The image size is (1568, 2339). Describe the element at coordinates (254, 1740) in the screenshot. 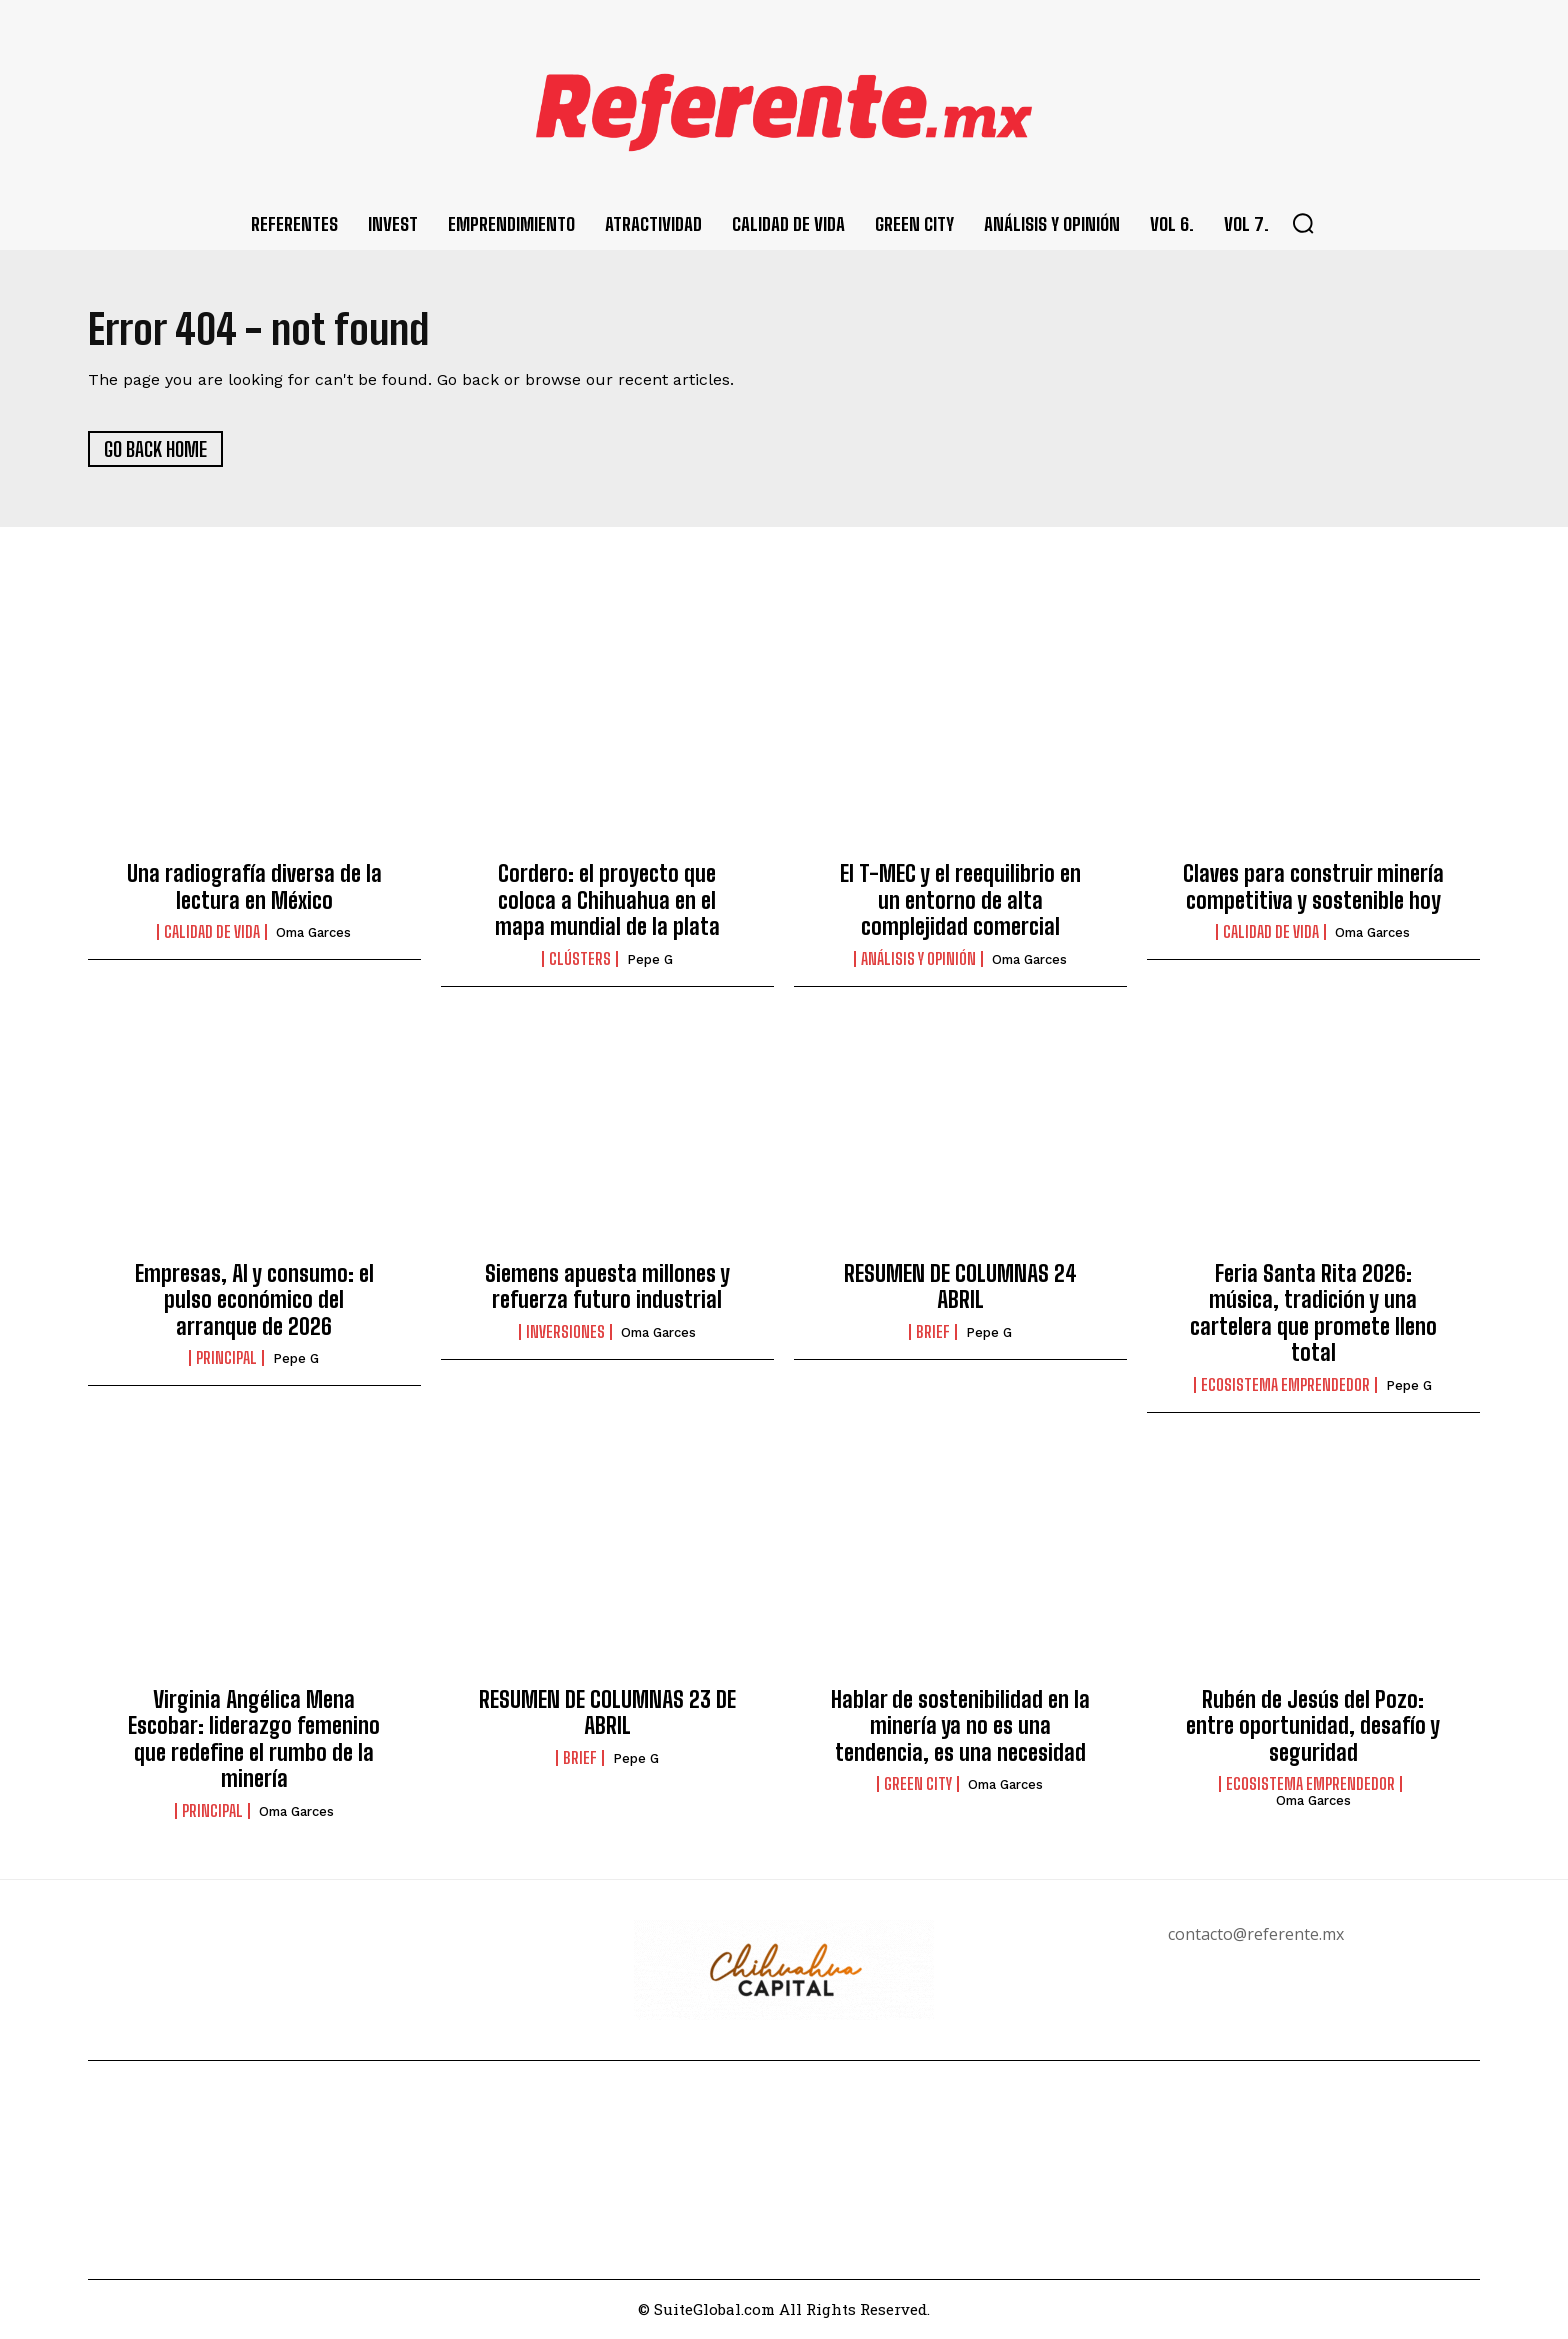

I see `Virginia Angélica Mena Escobar: liderazgo femenino que redefine el rumbo de la minería` at that location.